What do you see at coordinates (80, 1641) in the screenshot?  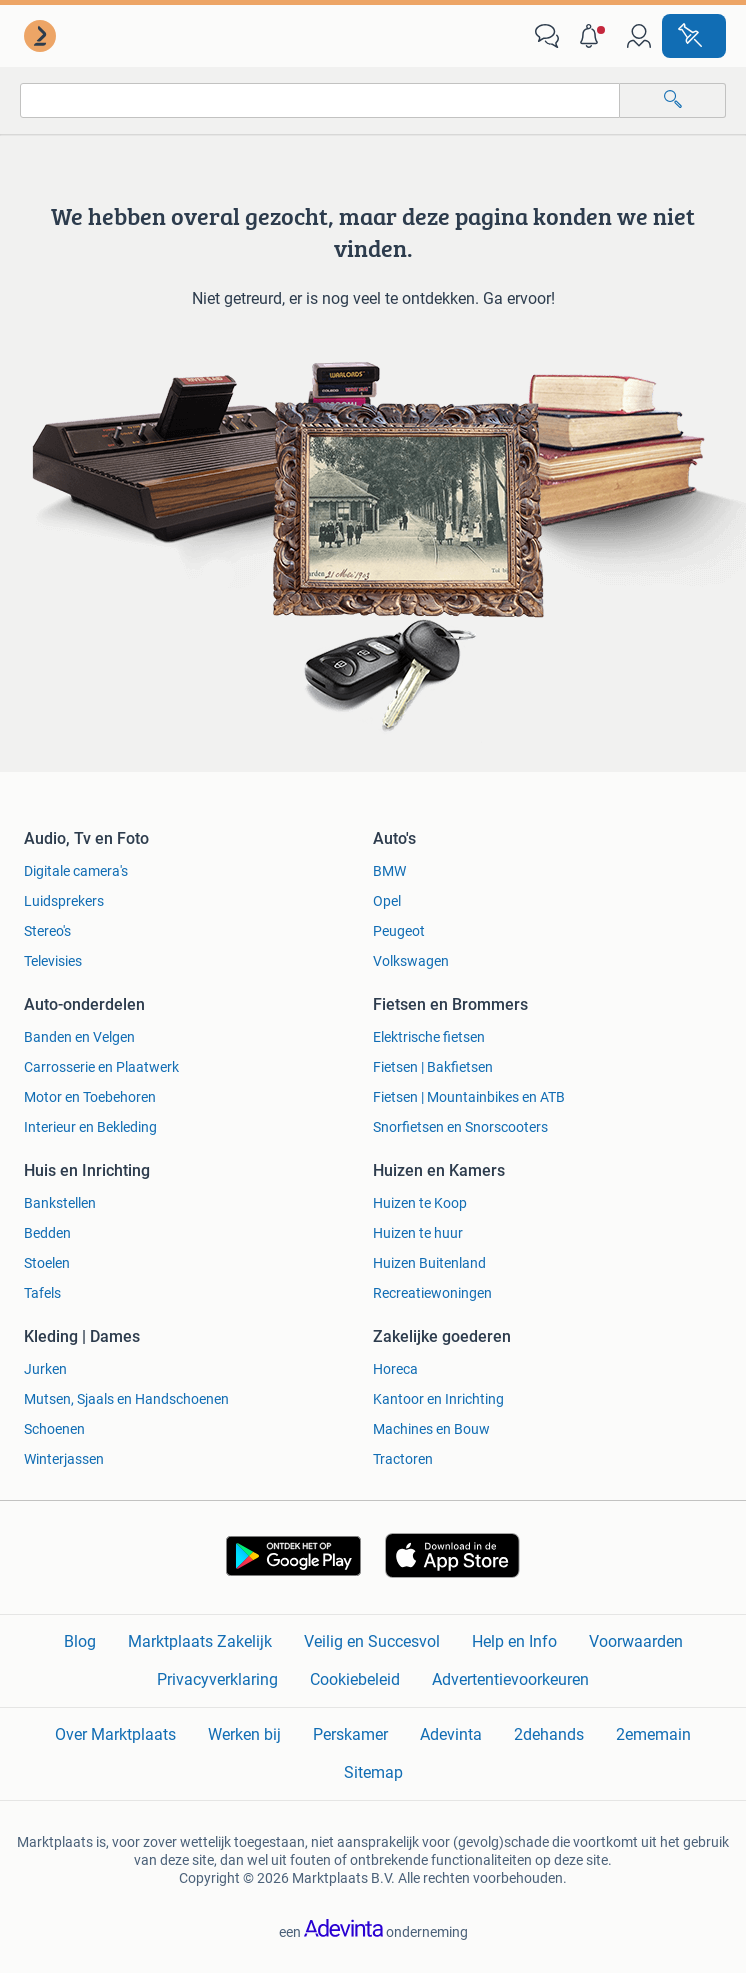 I see `Blog [link]` at bounding box center [80, 1641].